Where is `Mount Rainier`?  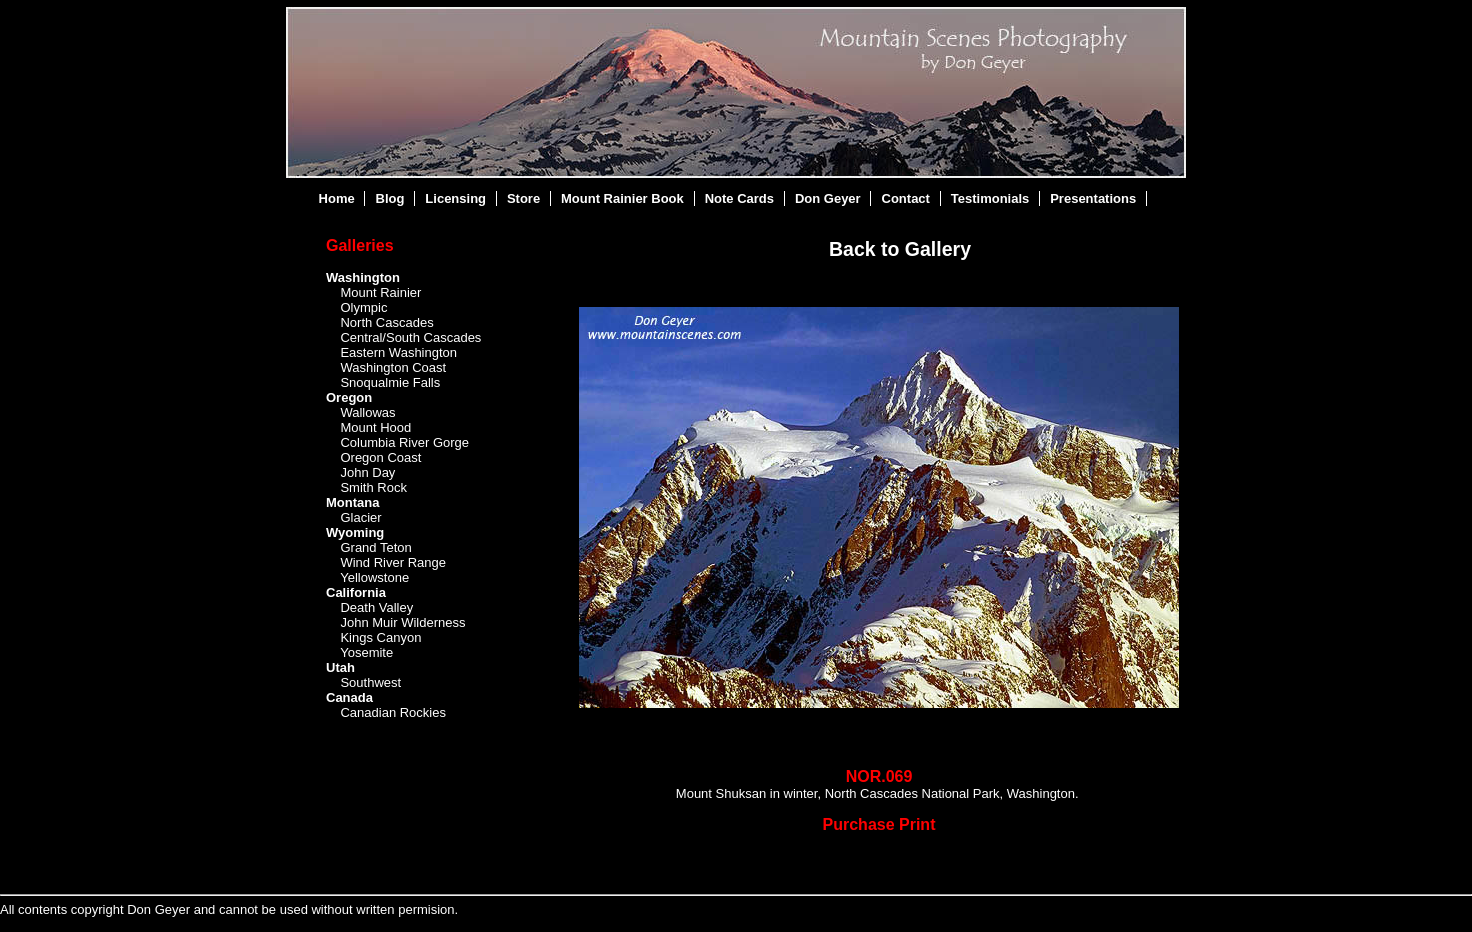 Mount Rainier is located at coordinates (380, 292).